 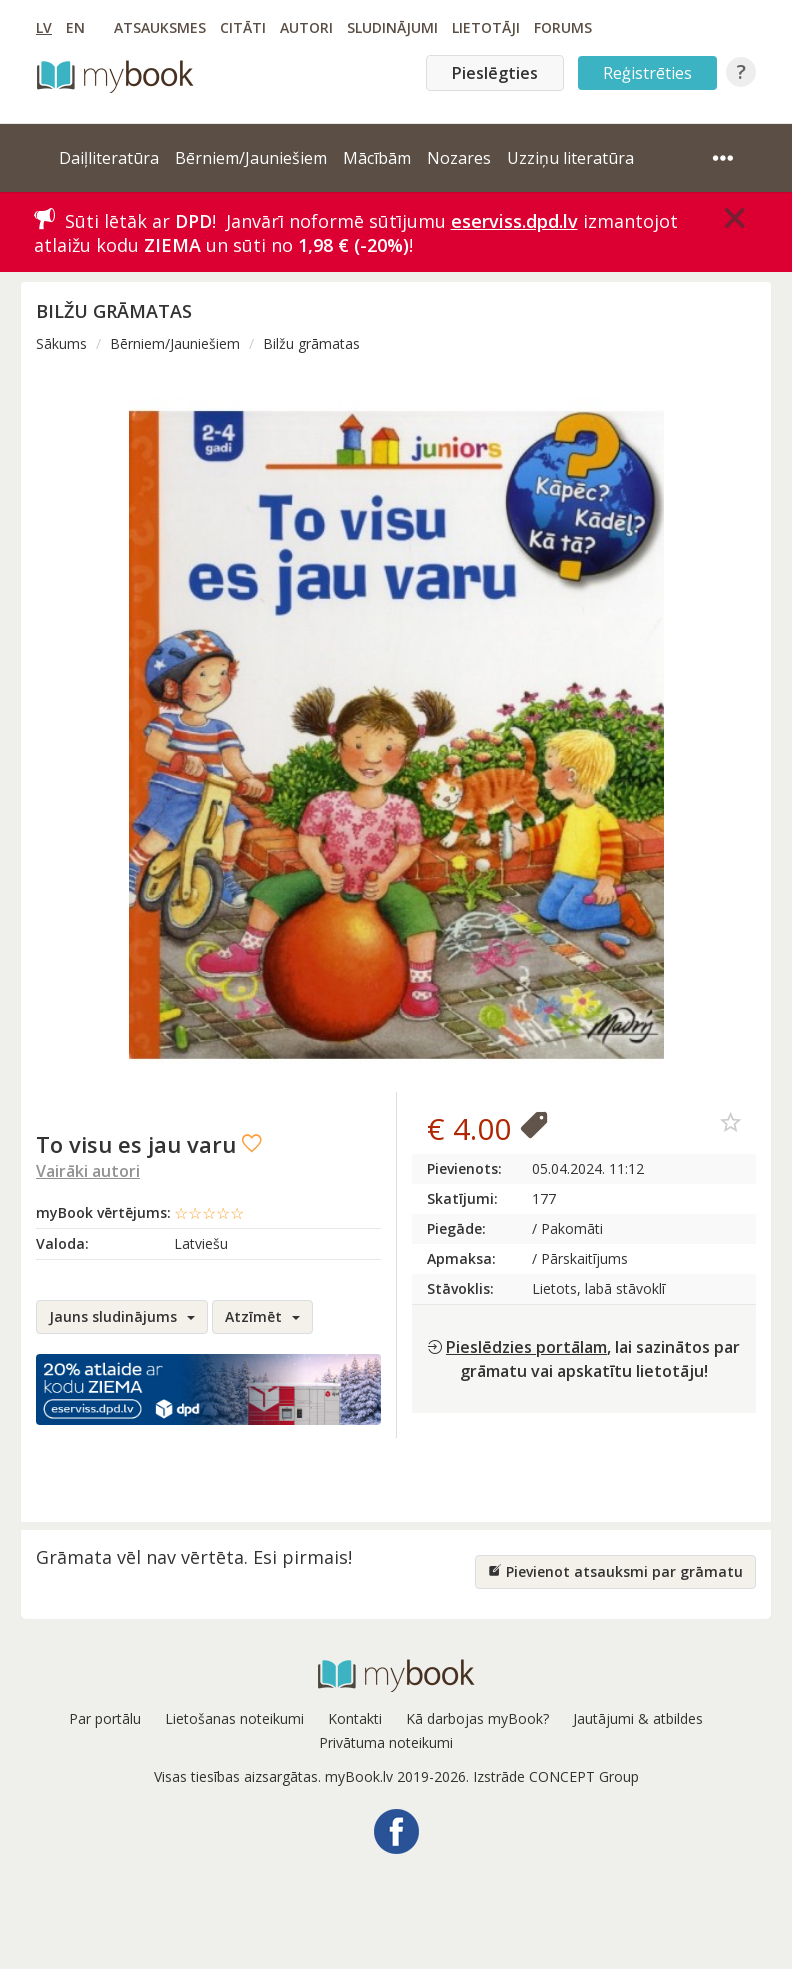 What do you see at coordinates (392, 27) in the screenshot?
I see `Sludinājumi` at bounding box center [392, 27].